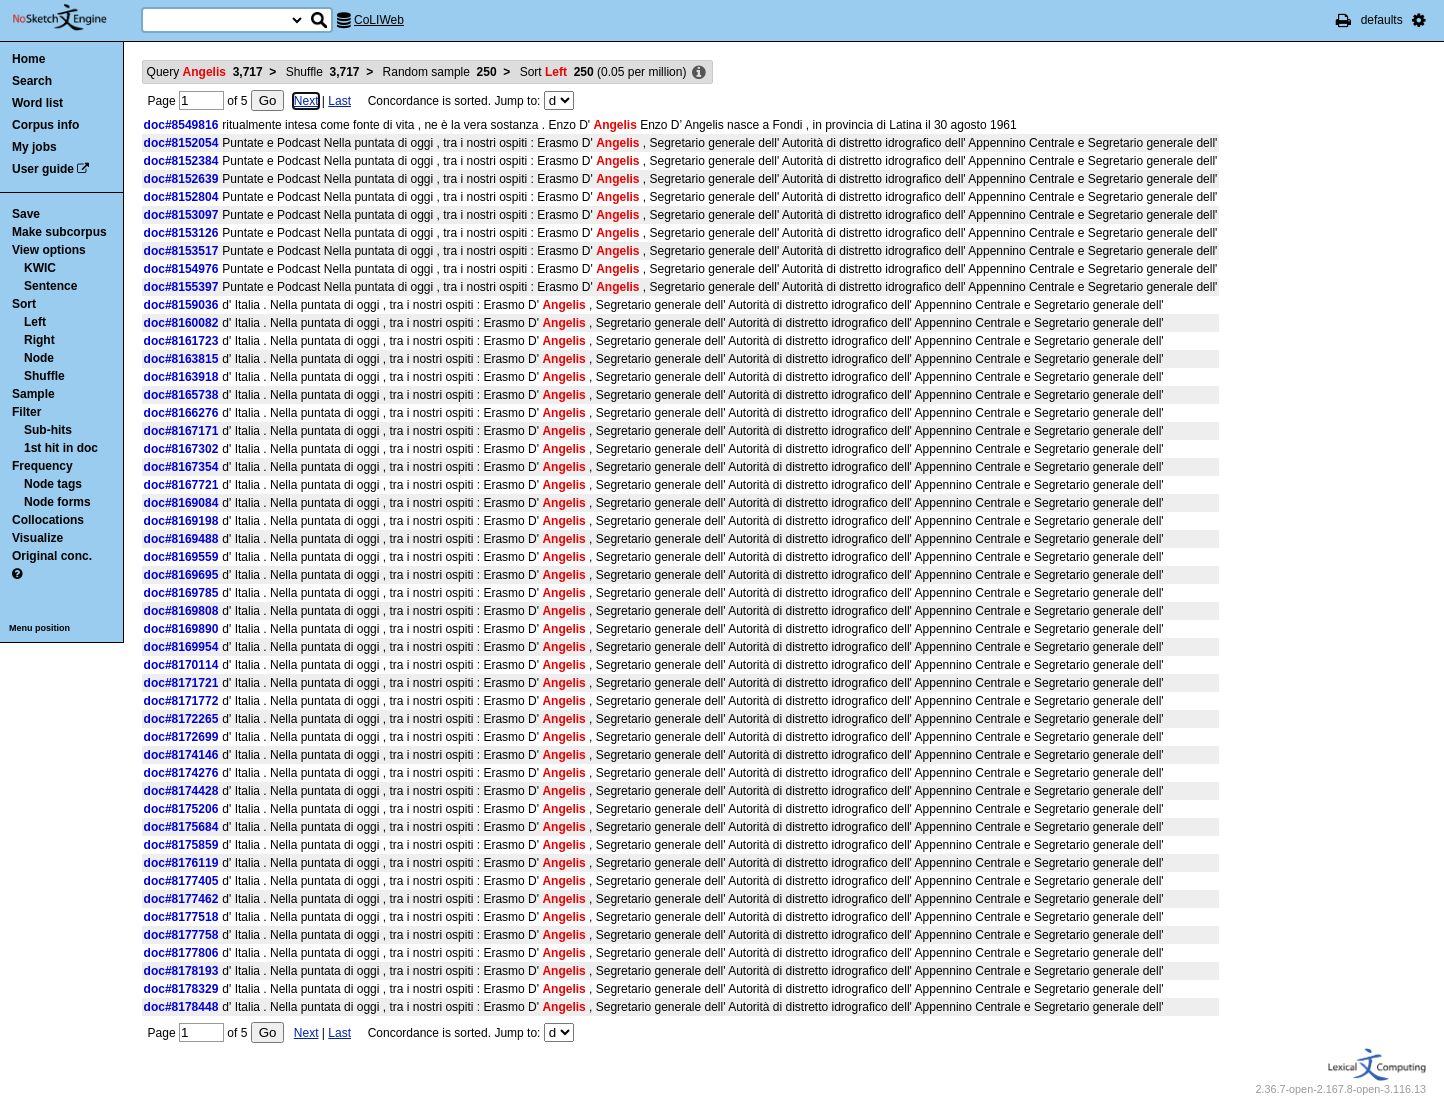 Image resolution: width=1444 pixels, height=1113 pixels. Describe the element at coordinates (181, 917) in the screenshot. I see `doc#8177518` at that location.